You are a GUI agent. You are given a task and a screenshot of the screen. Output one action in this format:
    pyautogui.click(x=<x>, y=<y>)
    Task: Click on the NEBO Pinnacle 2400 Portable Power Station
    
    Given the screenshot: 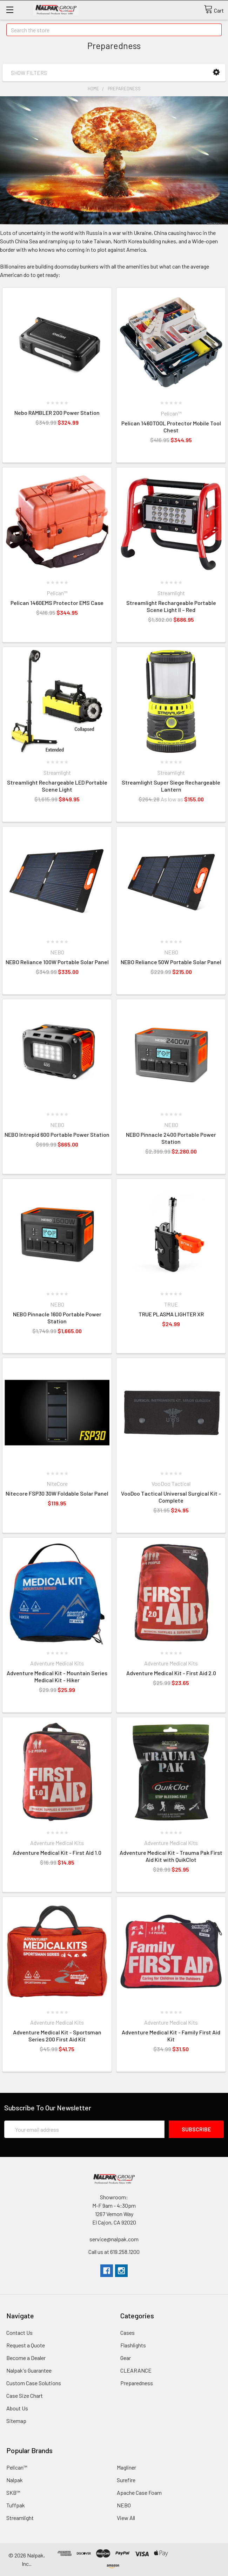 What is the action you would take?
    pyautogui.click(x=171, y=1138)
    